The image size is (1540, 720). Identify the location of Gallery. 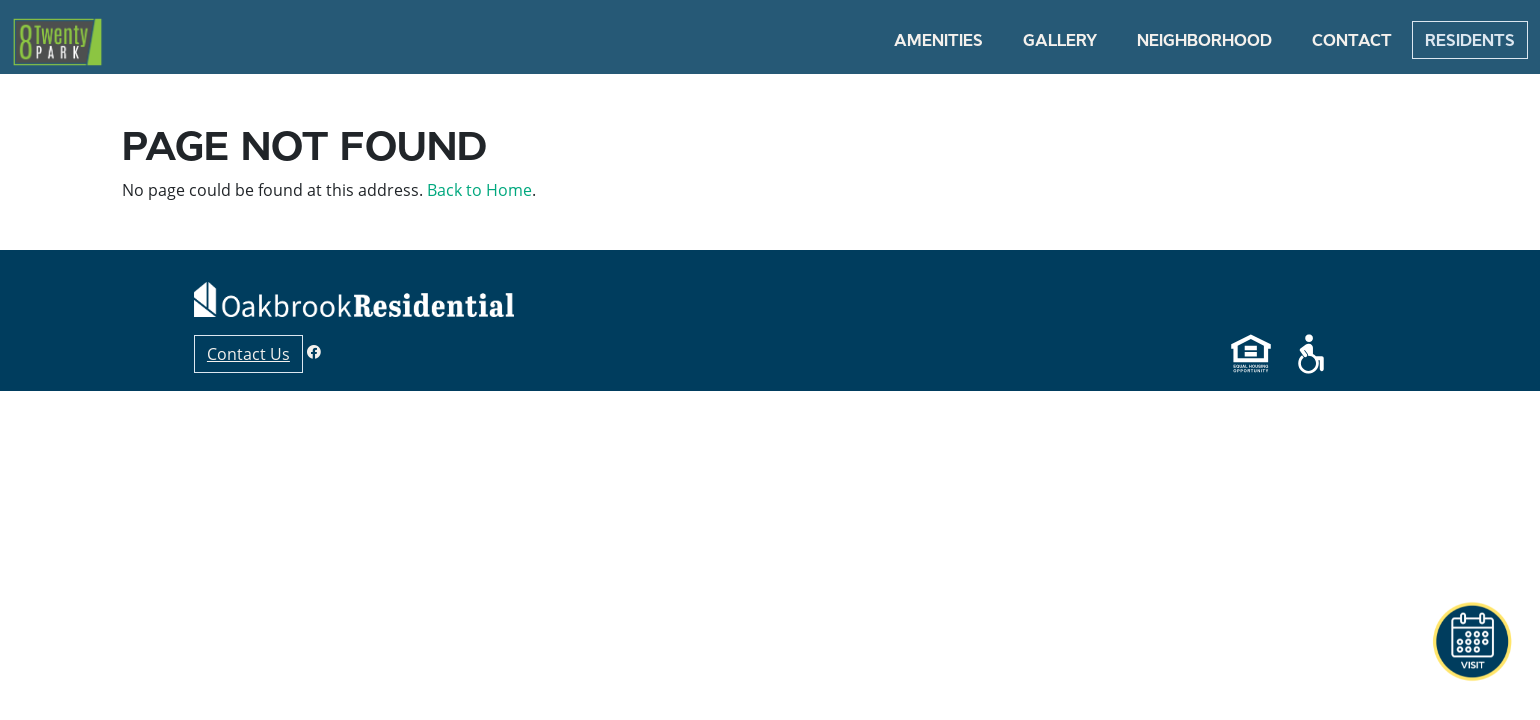
(1060, 40).